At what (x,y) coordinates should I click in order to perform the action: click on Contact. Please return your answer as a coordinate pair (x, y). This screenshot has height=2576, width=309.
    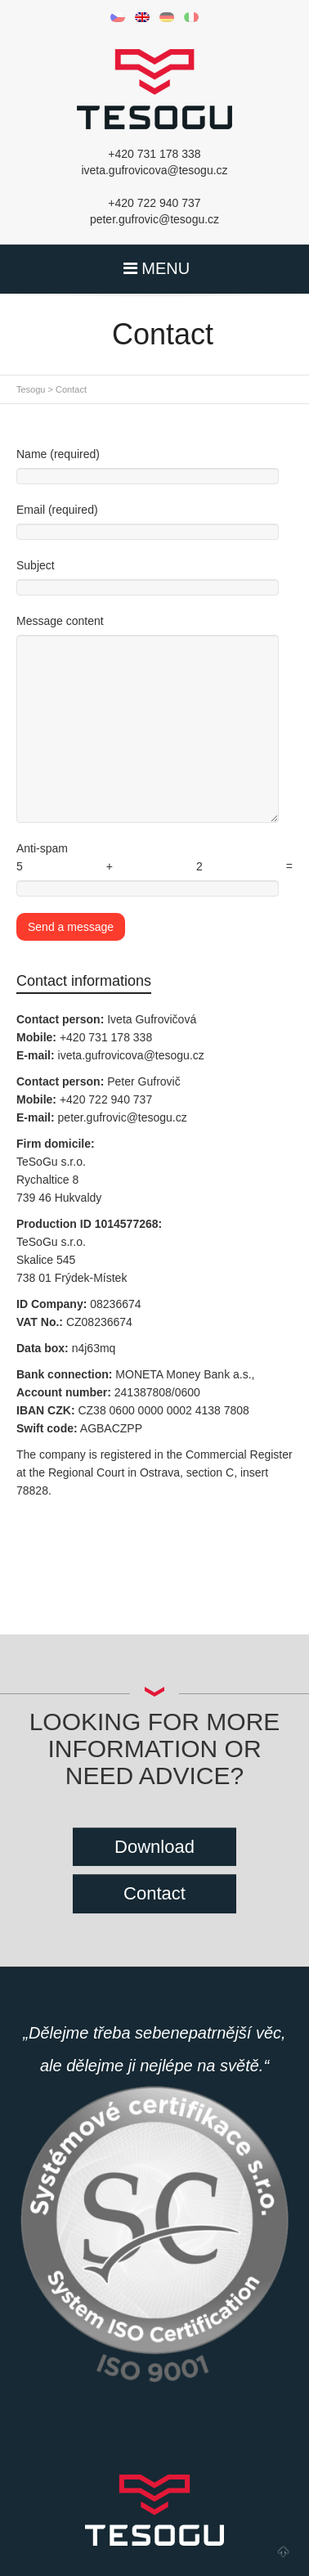
    Looking at the image, I should click on (154, 1893).